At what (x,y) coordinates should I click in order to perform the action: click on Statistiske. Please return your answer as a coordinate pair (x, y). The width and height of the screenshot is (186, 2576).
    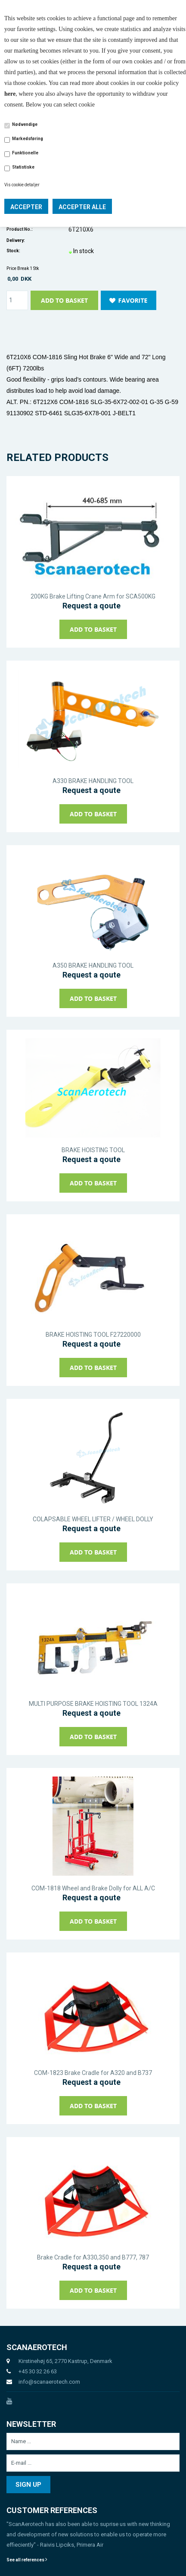
    Looking at the image, I should click on (23, 167).